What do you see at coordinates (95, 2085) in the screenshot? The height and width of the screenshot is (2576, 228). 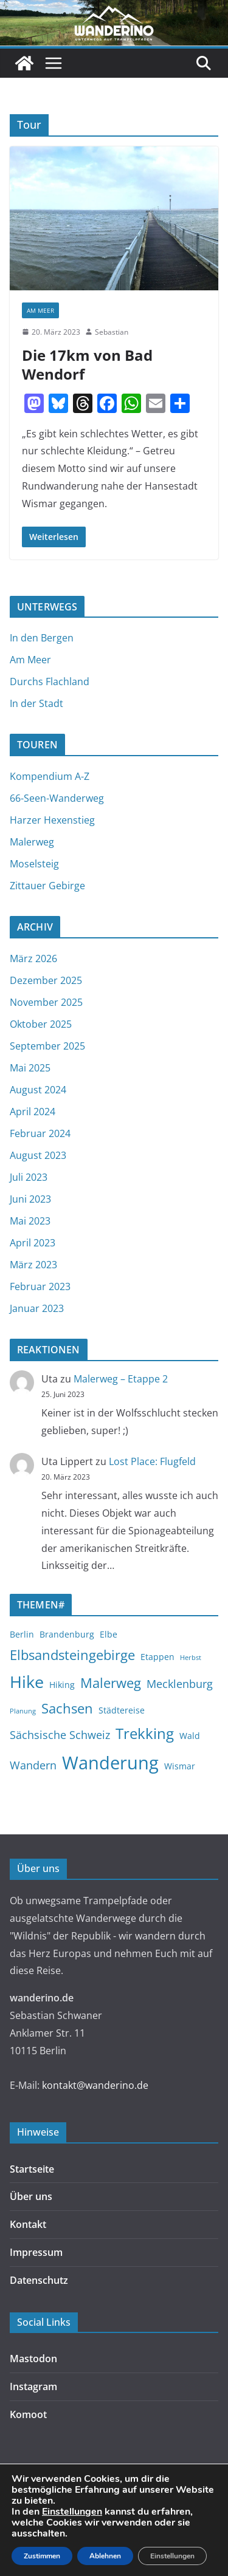 I see `kontakt@wanderino.de` at bounding box center [95, 2085].